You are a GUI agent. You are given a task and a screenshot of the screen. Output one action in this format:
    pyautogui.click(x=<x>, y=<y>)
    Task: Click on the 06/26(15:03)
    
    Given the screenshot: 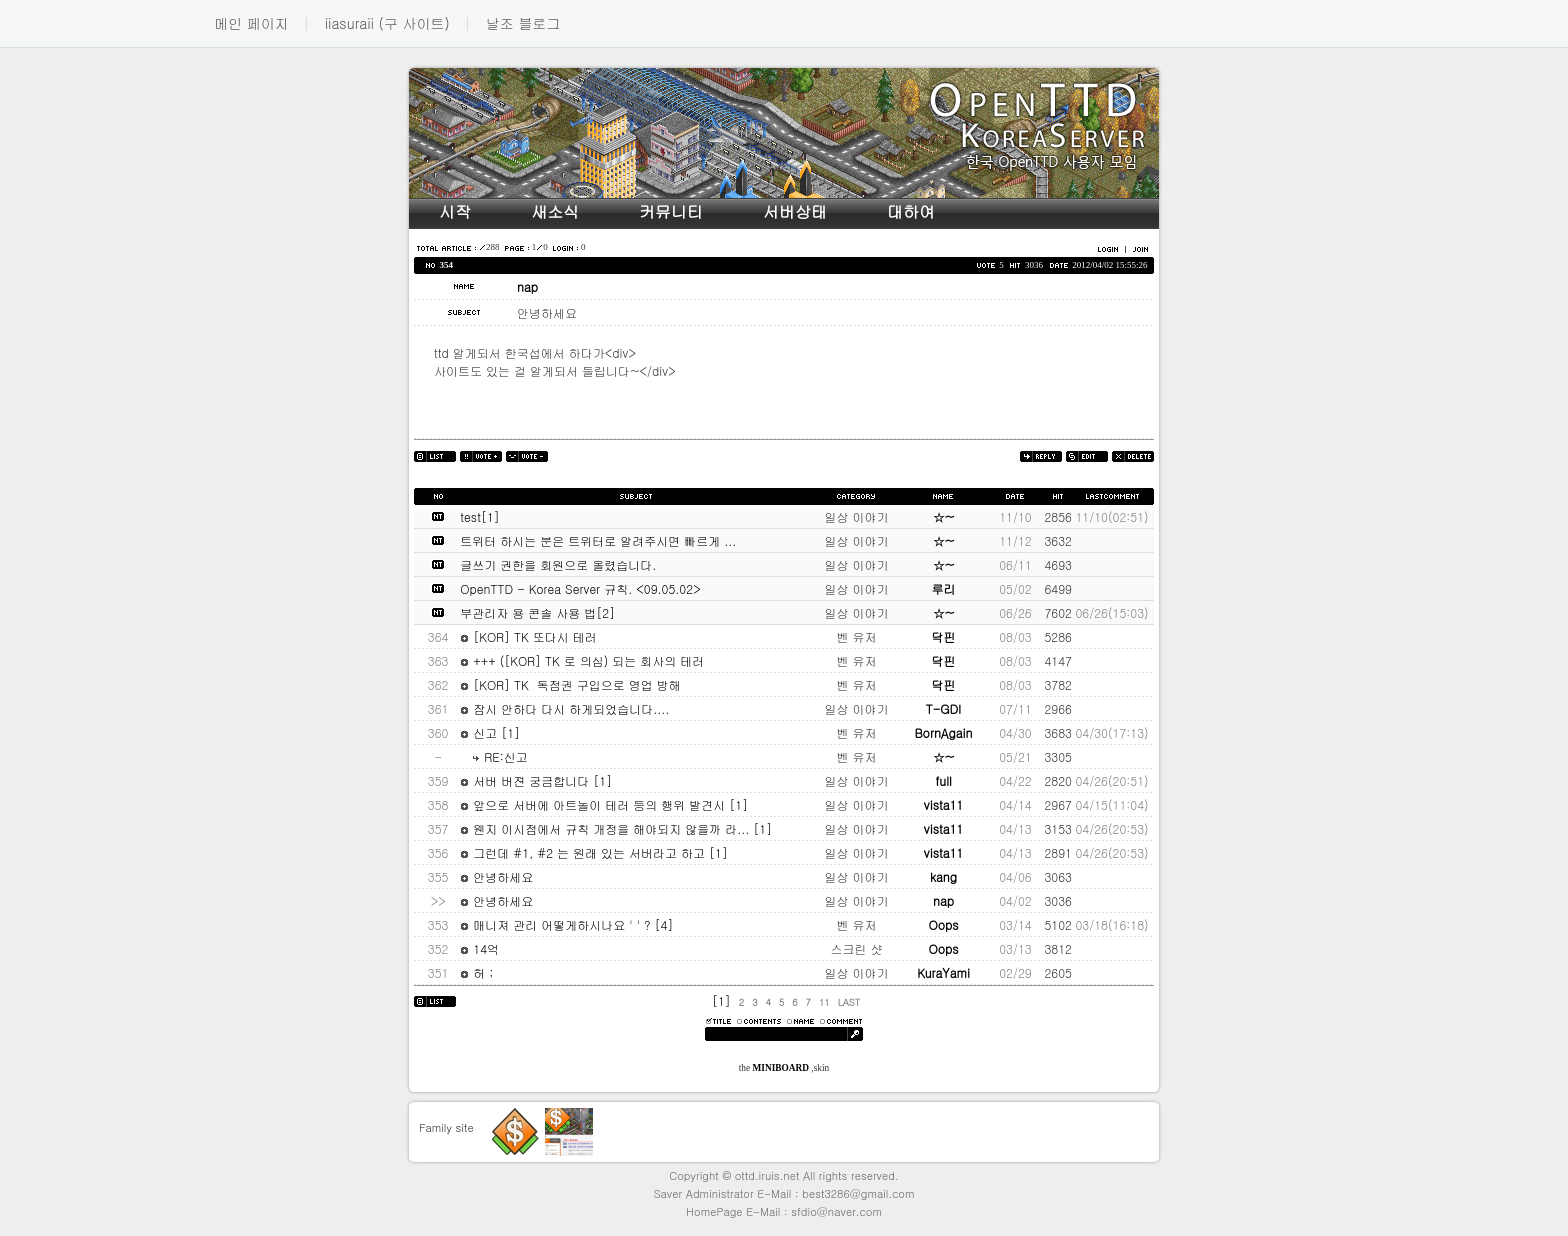 What is the action you would take?
    pyautogui.click(x=1111, y=612)
    